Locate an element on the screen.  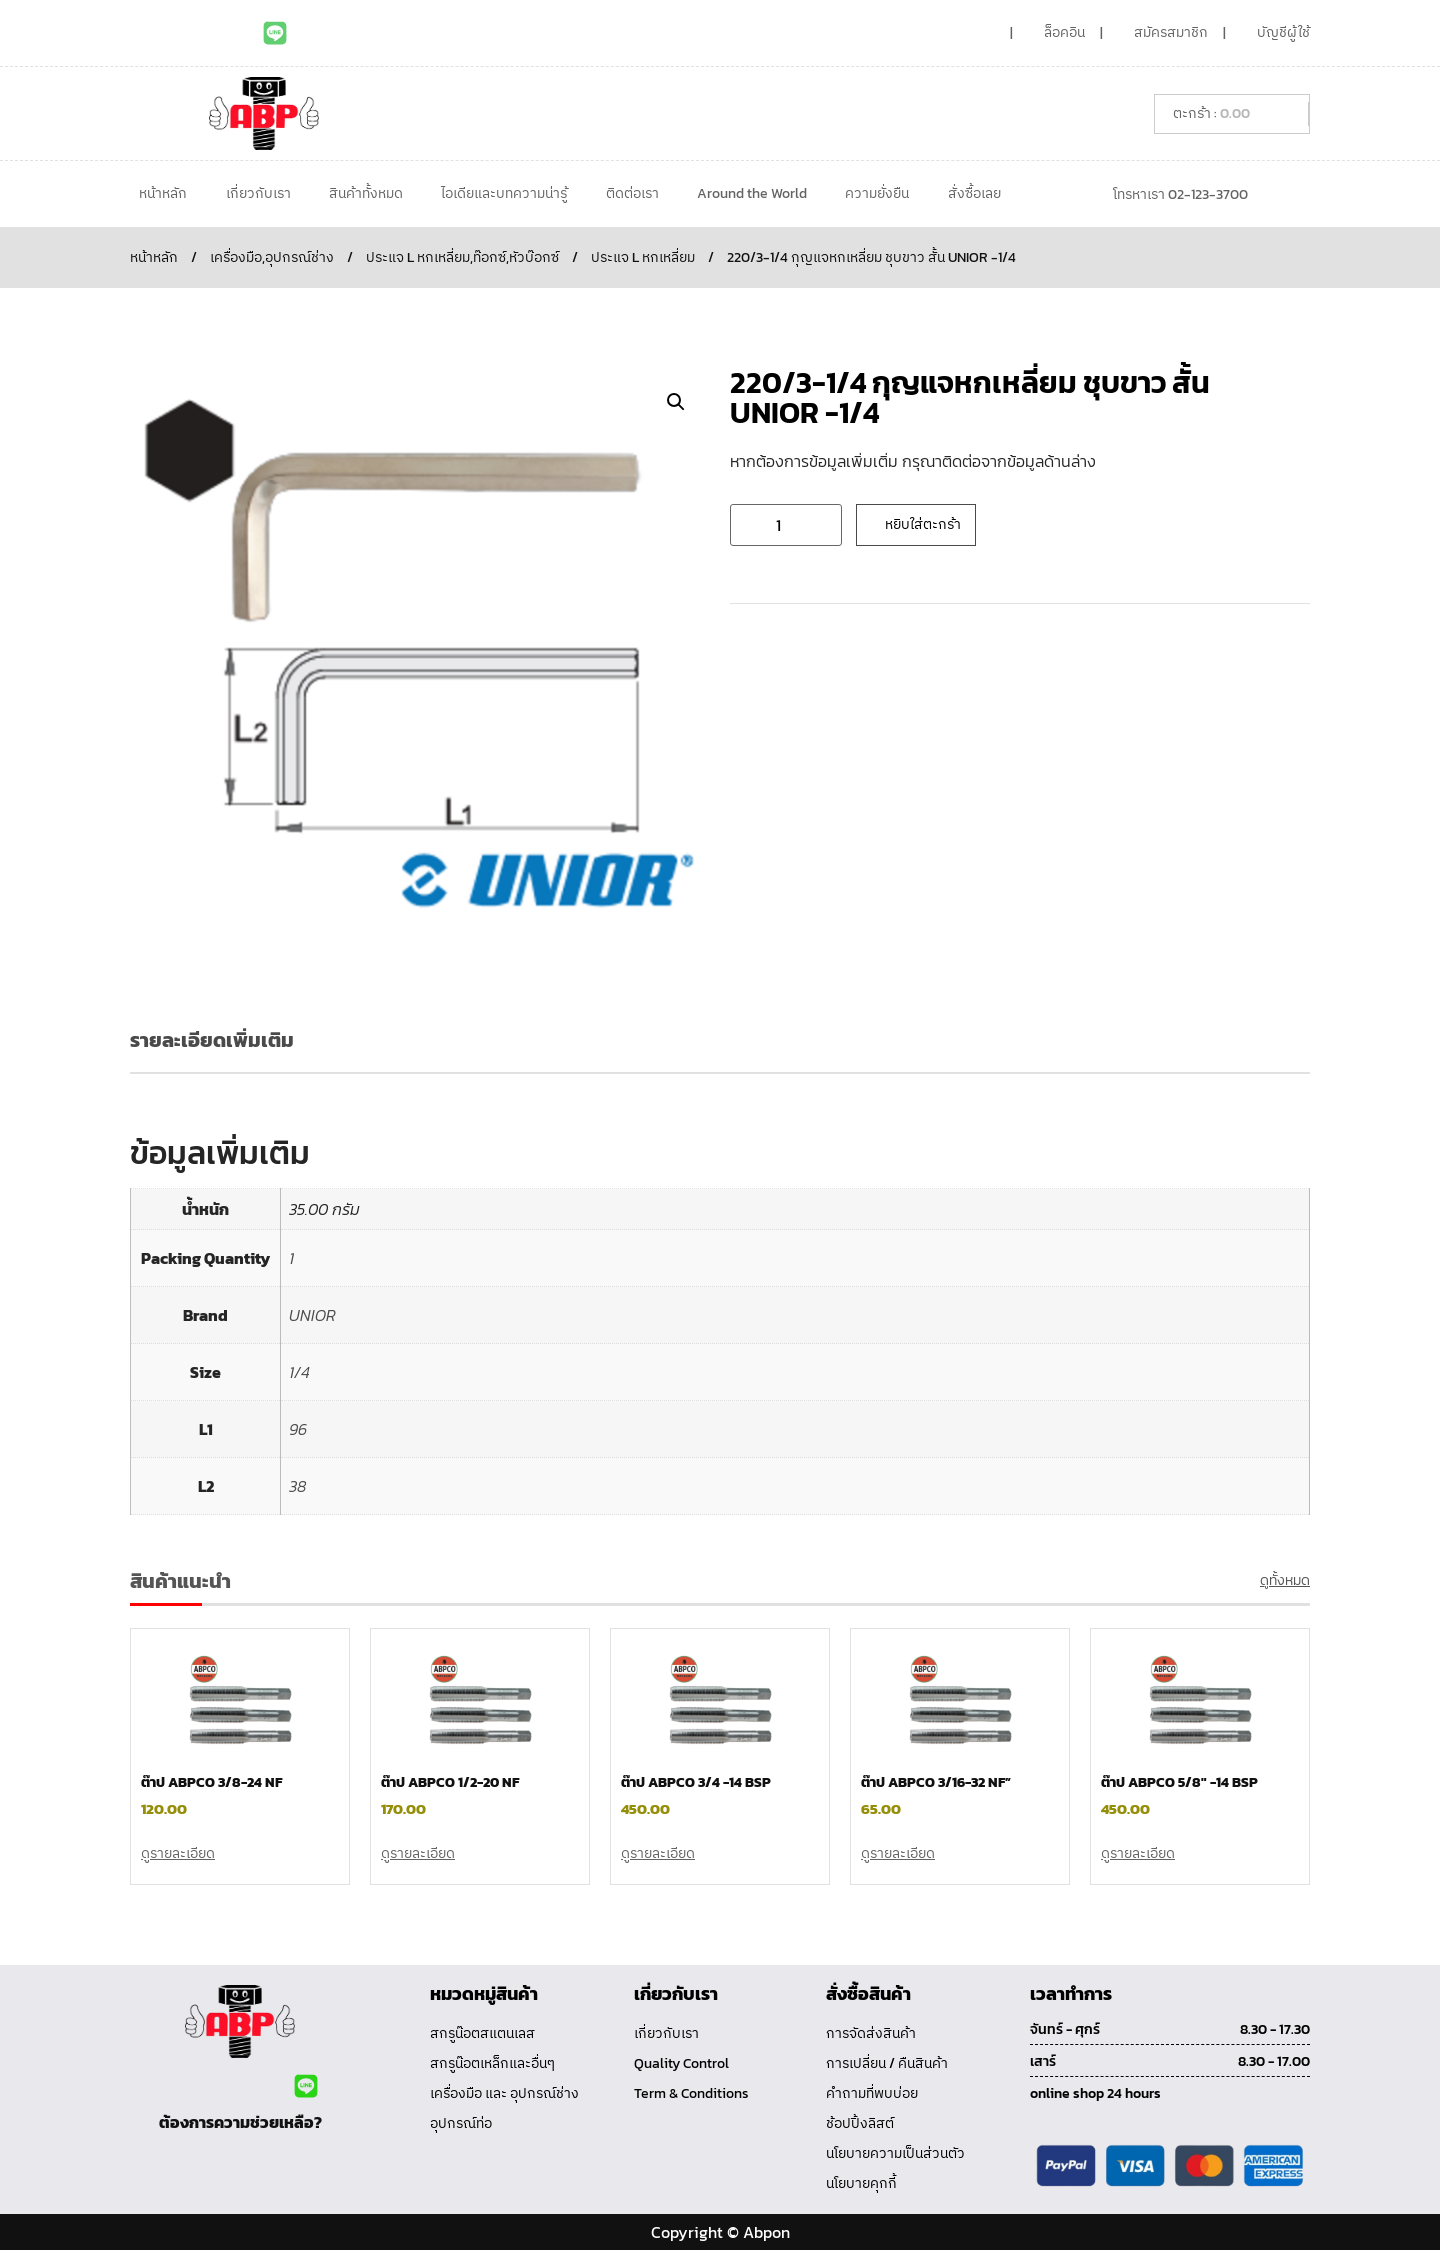
ความยั่งยืน is located at coordinates (877, 193).